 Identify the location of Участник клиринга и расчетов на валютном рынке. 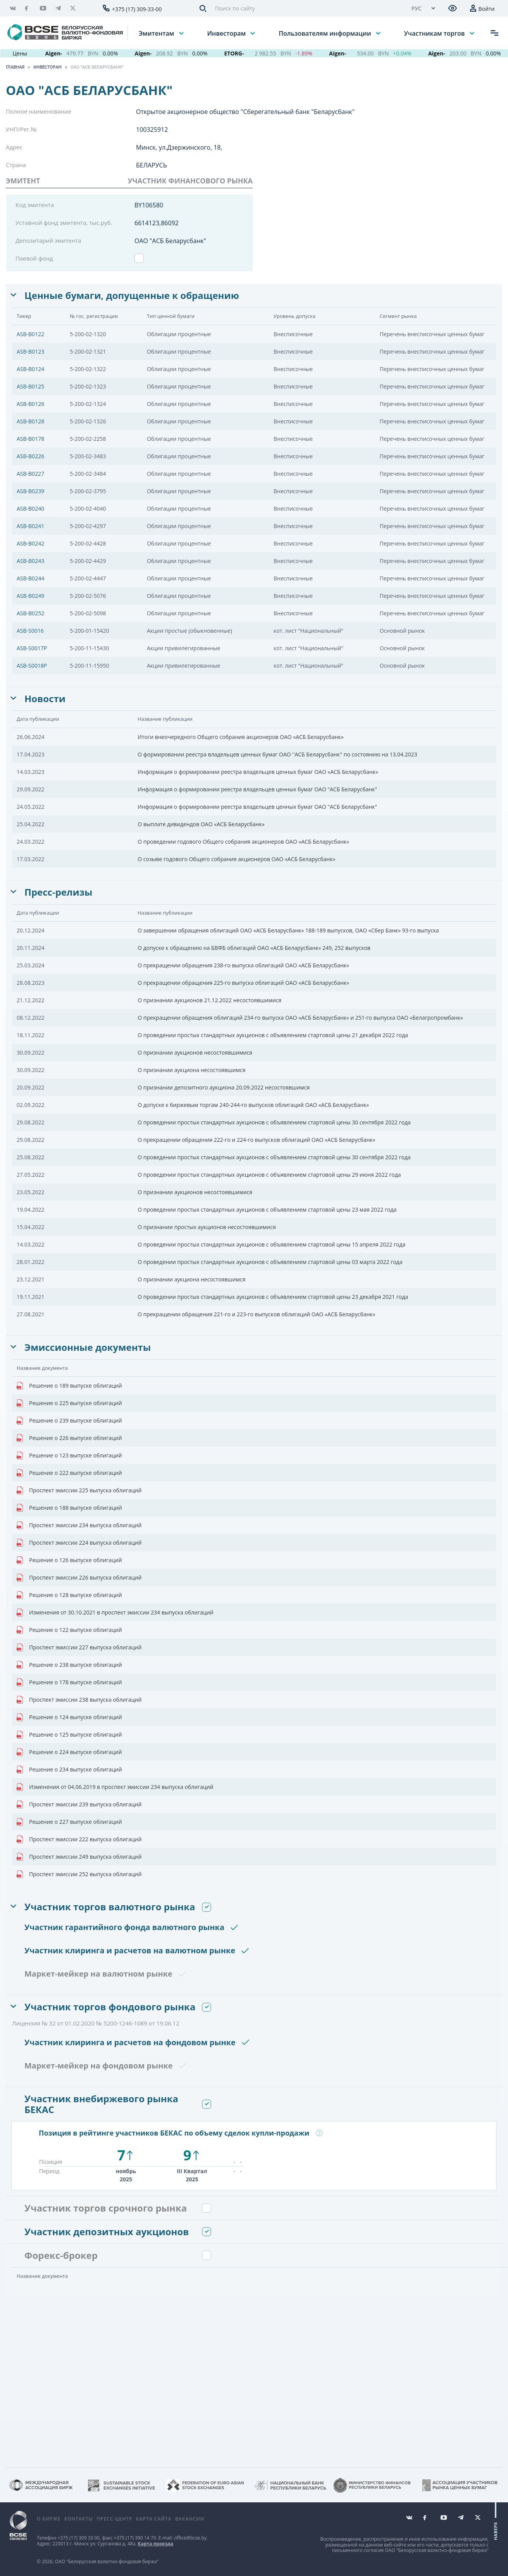
(129, 1950).